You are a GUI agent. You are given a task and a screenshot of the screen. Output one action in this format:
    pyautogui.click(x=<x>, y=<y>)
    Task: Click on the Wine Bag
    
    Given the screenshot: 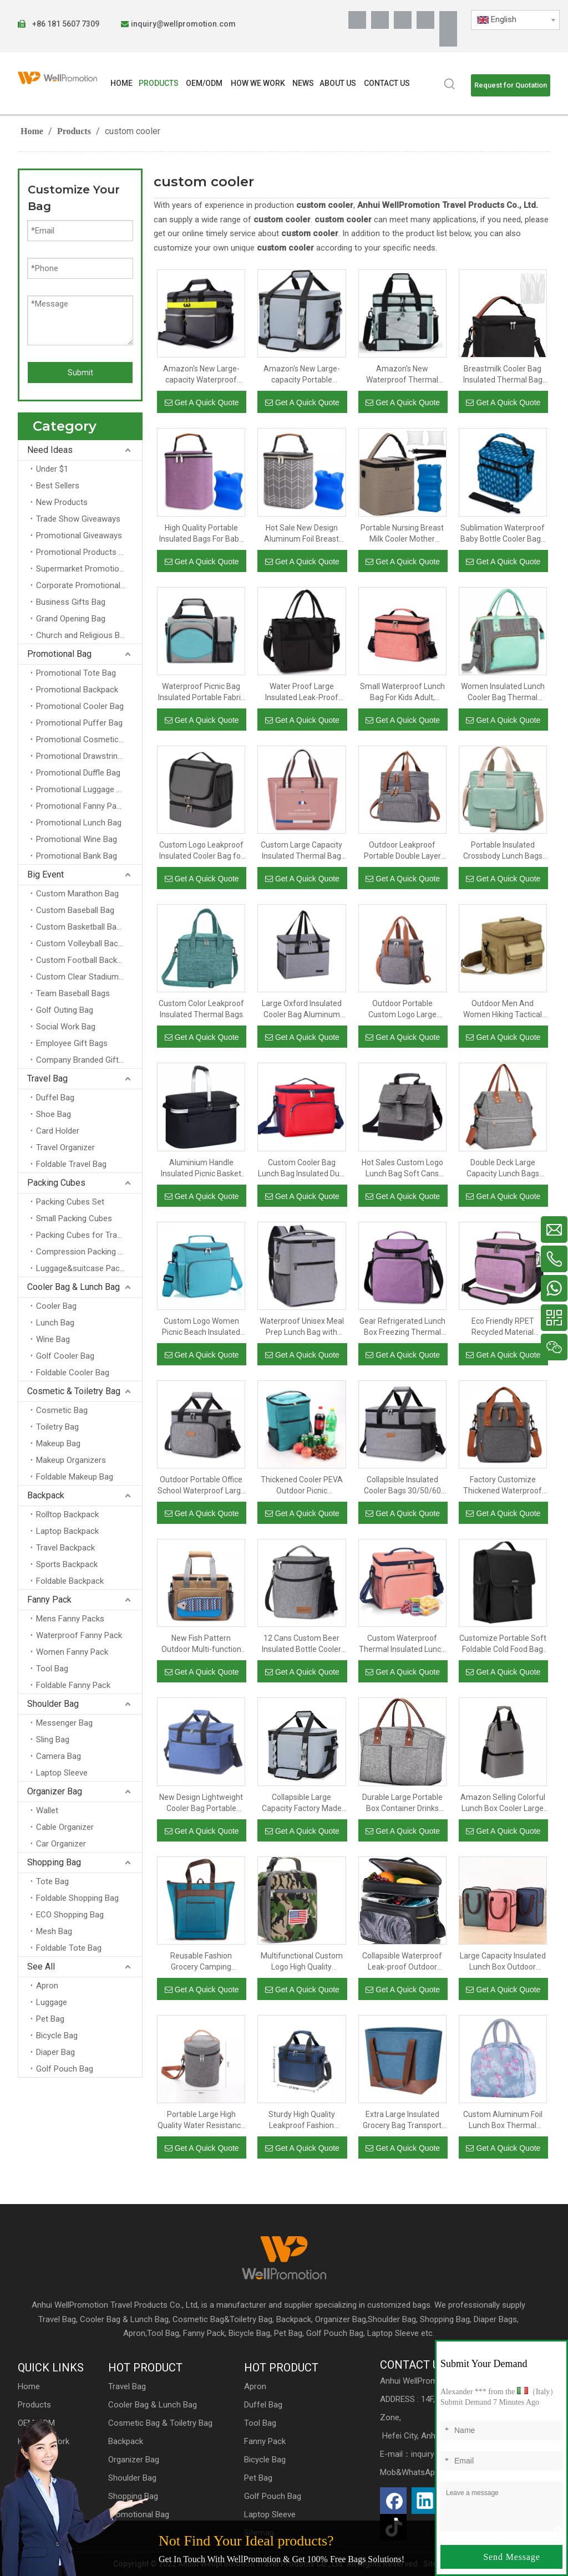 What is the action you would take?
    pyautogui.click(x=53, y=1339)
    